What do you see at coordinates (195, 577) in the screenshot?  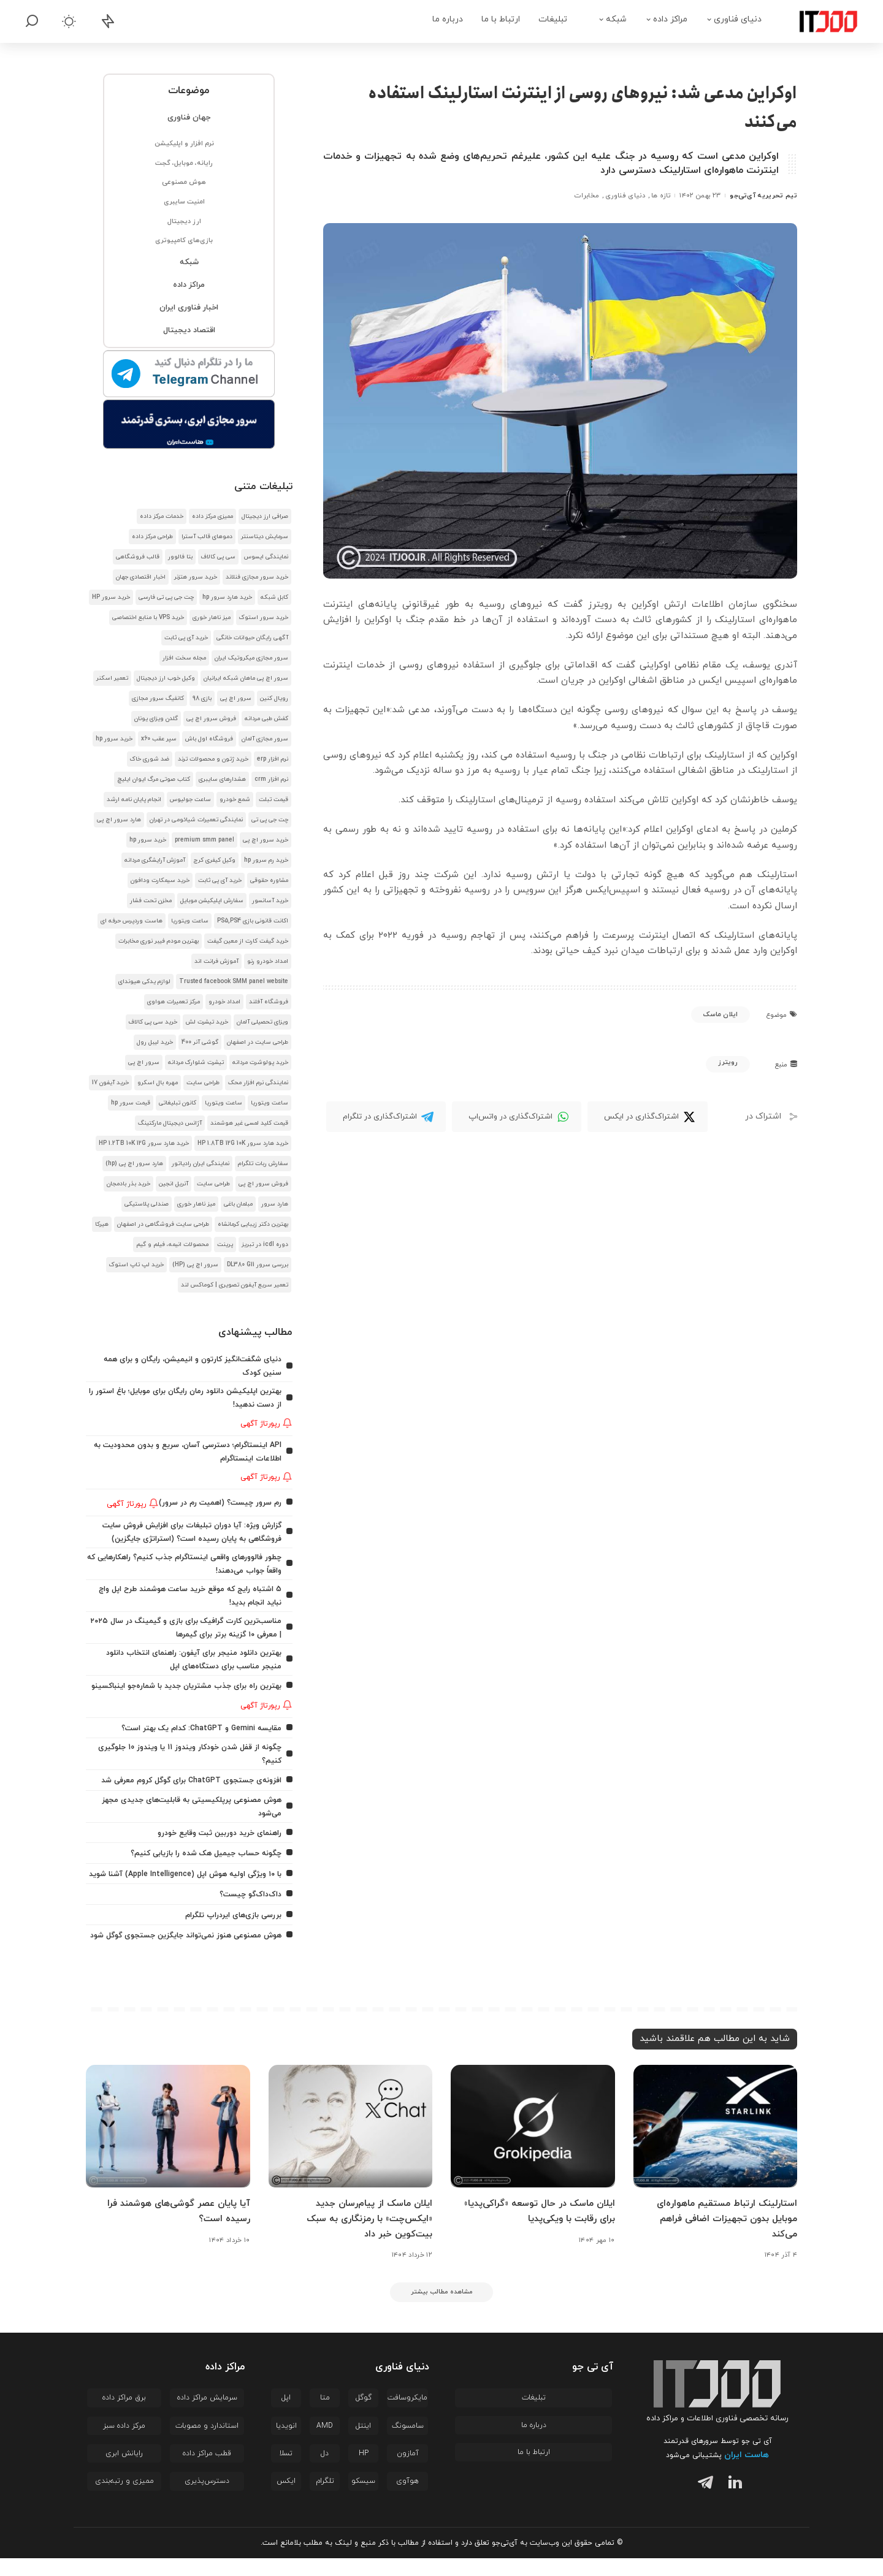 I see `خرید سرور هتزنر` at bounding box center [195, 577].